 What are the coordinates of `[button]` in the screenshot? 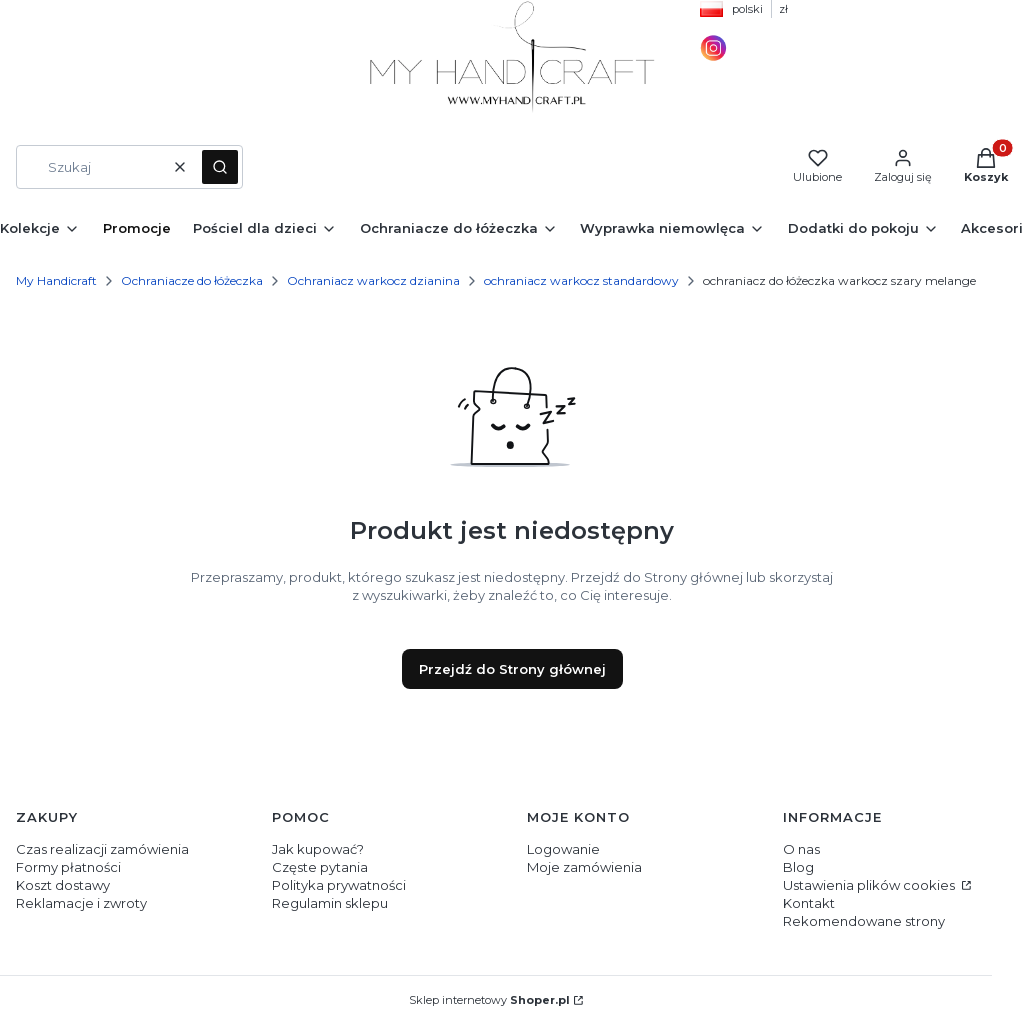 It's located at (220, 167).